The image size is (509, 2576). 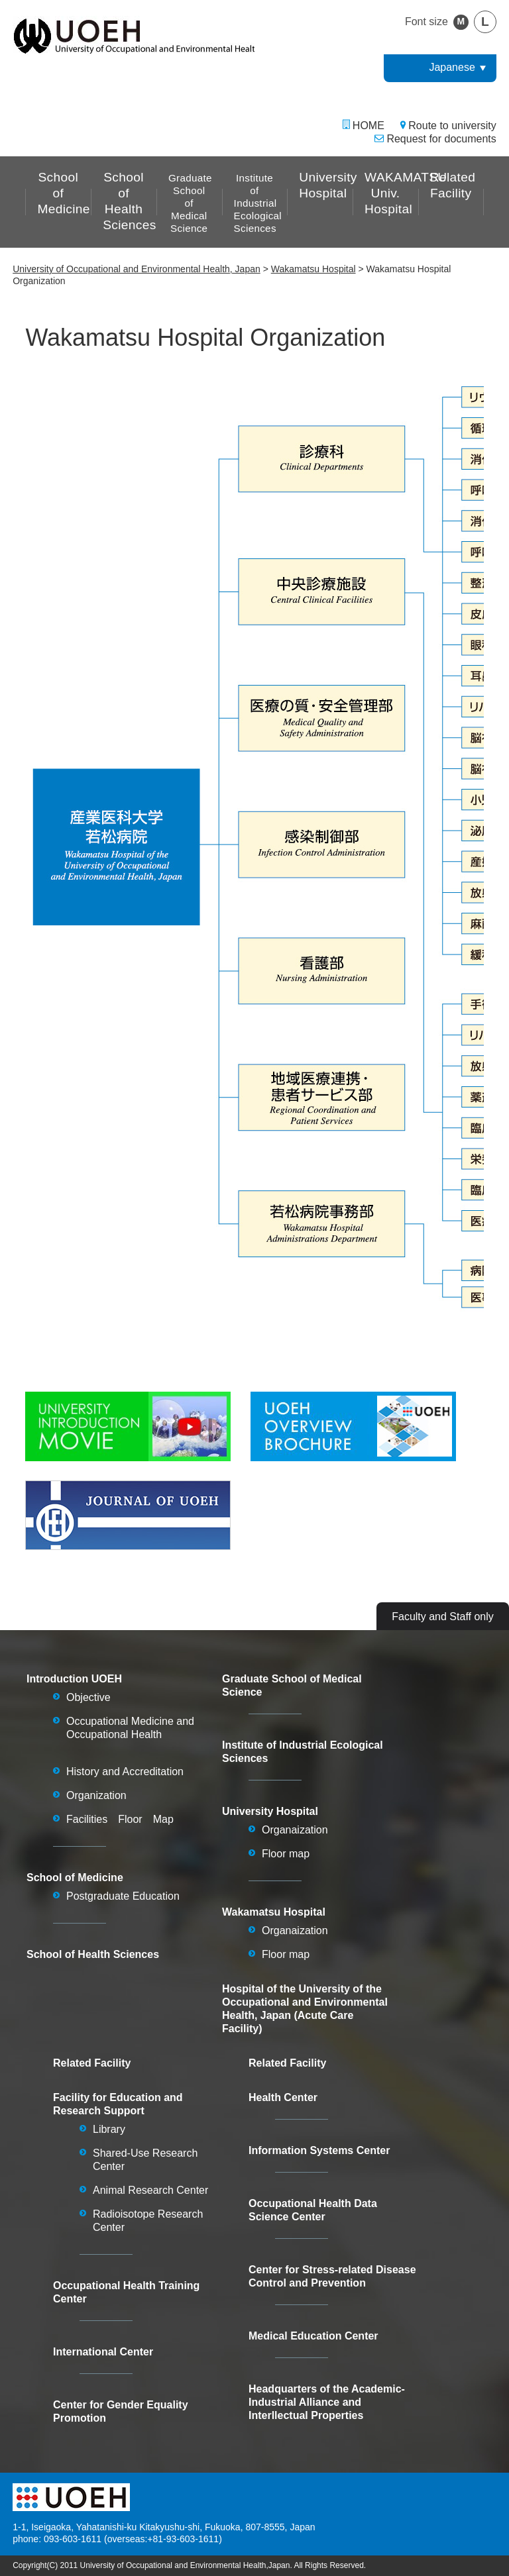 What do you see at coordinates (88, 1697) in the screenshot?
I see `Objective` at bounding box center [88, 1697].